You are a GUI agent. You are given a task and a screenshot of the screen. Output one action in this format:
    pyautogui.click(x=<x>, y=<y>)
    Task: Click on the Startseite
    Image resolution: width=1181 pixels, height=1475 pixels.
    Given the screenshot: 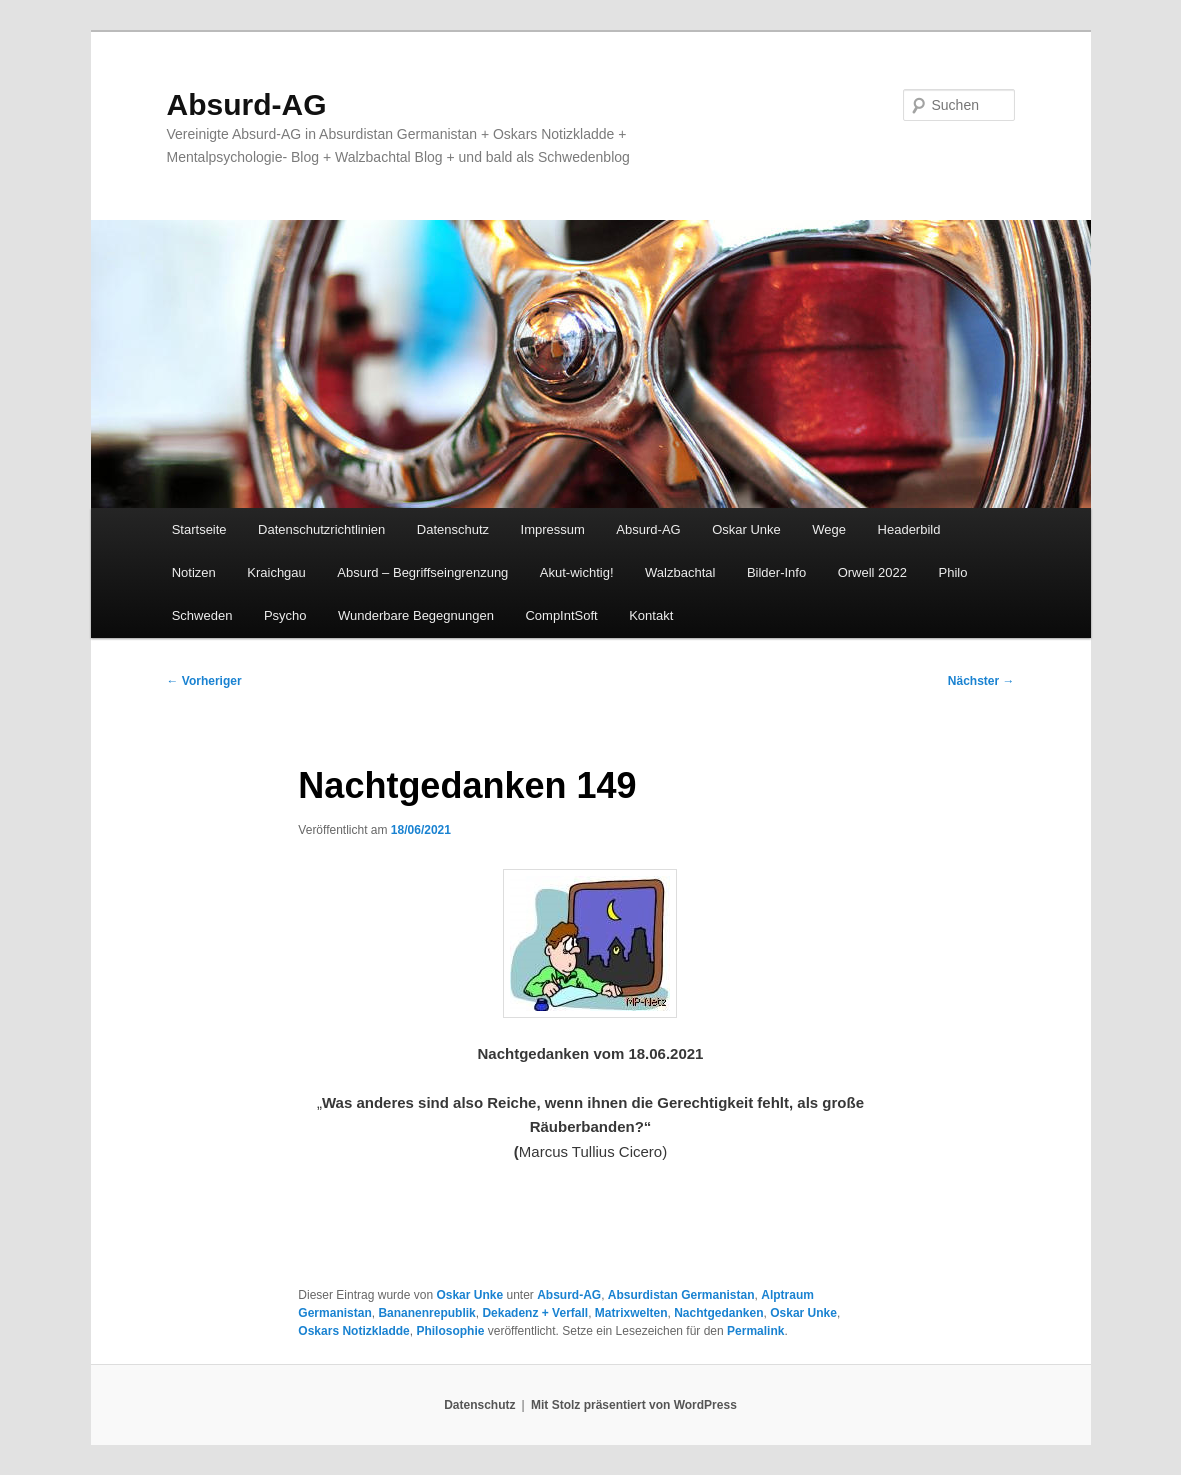 What is the action you would take?
    pyautogui.click(x=199, y=529)
    